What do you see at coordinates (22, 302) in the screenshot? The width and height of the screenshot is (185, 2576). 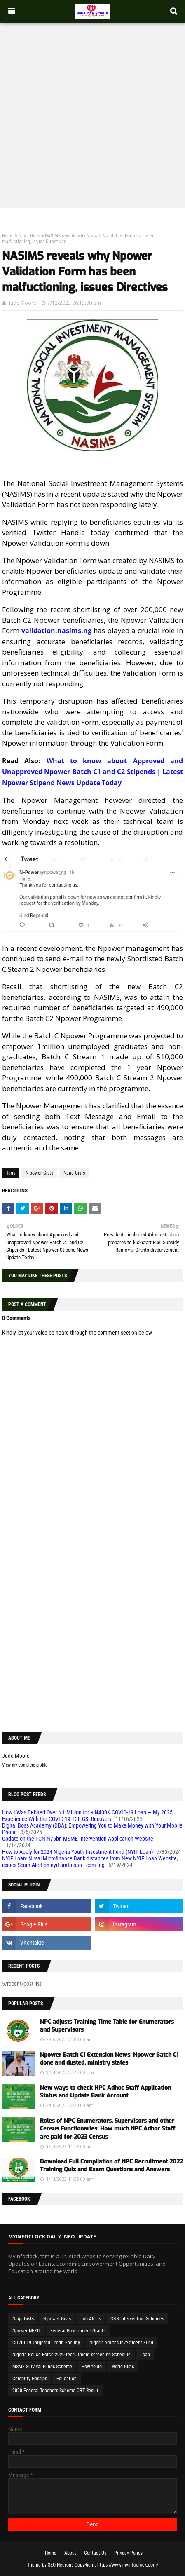 I see `Jude Moore` at bounding box center [22, 302].